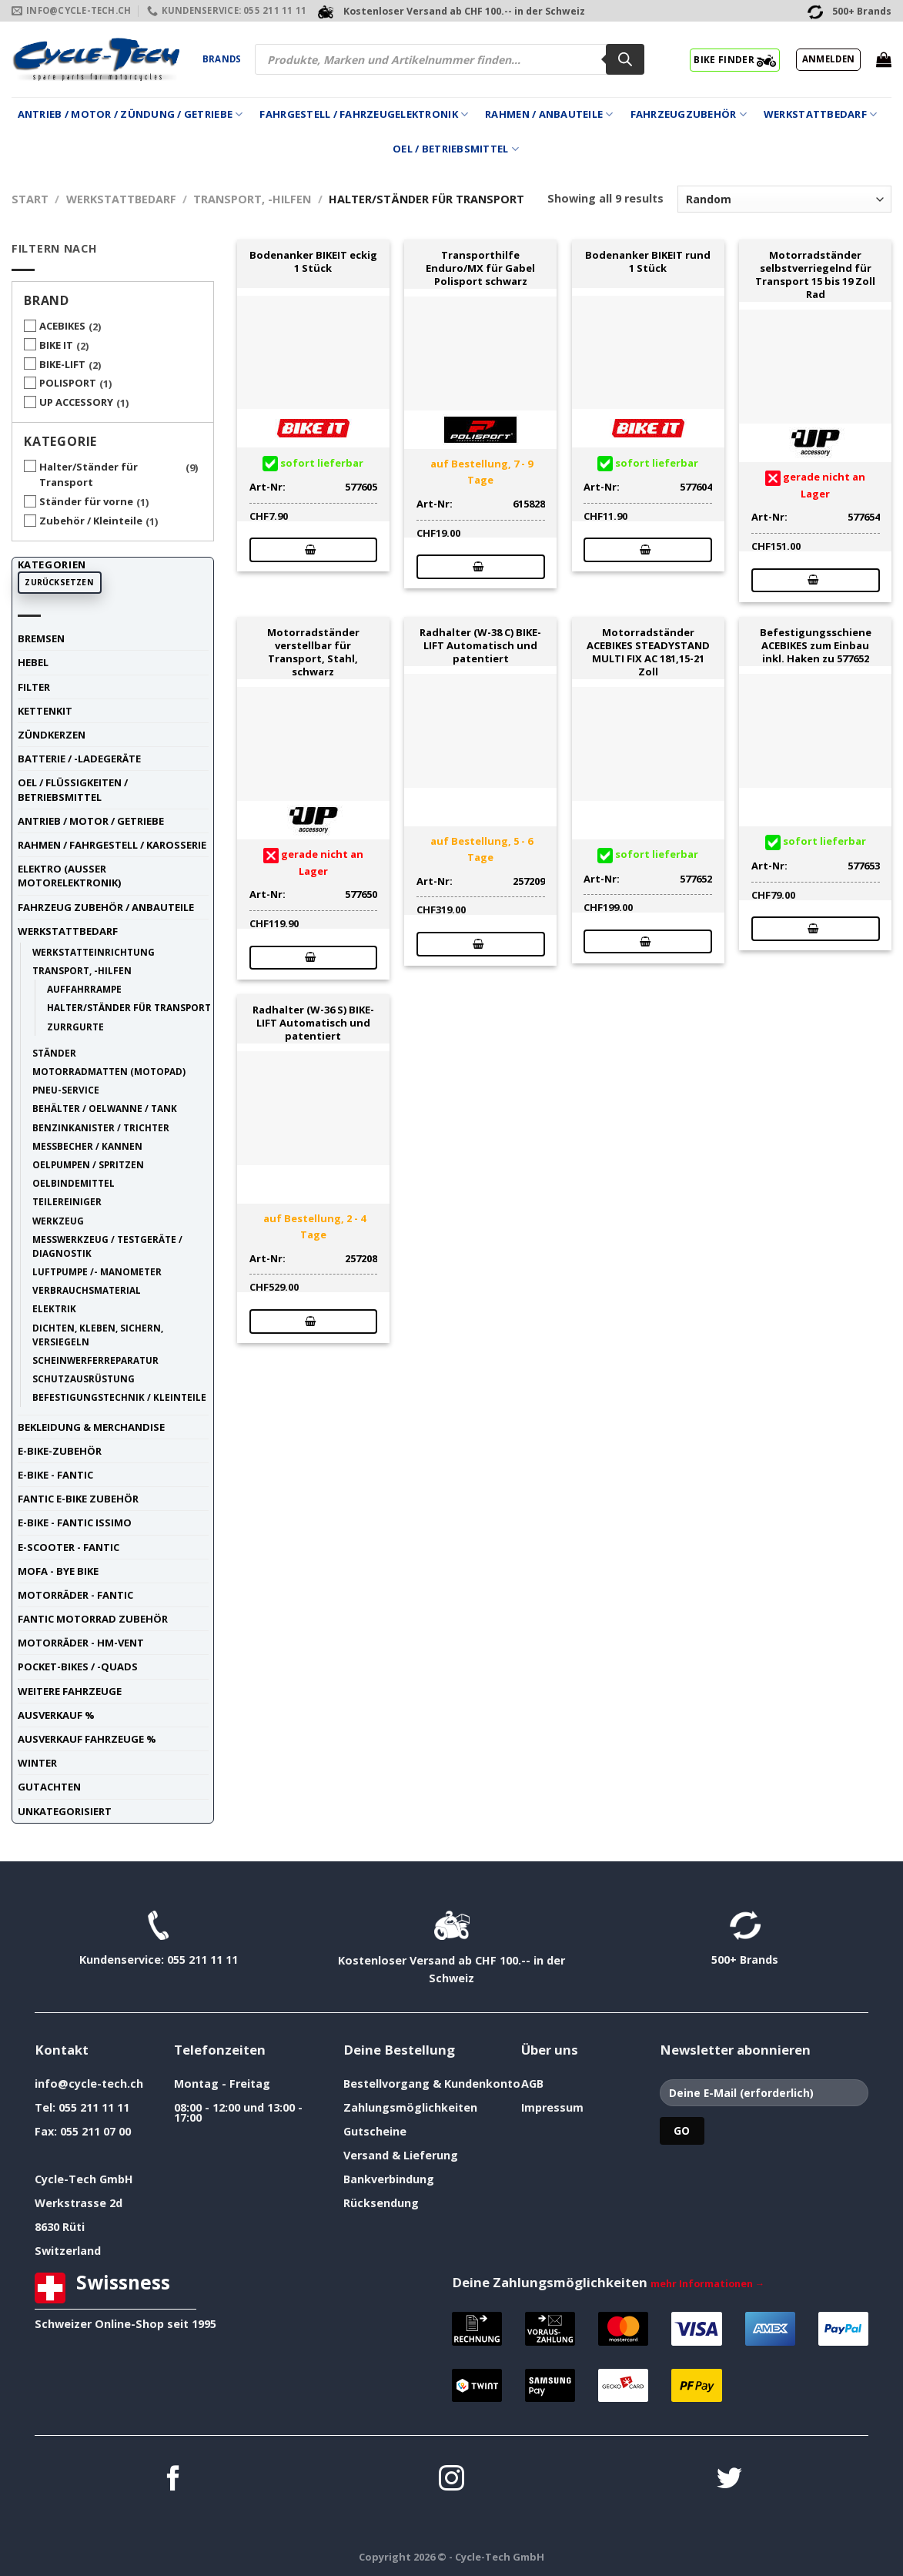 The height and width of the screenshot is (2576, 903). I want to click on Ausverkauf Fahrzeuge %, so click(87, 1739).